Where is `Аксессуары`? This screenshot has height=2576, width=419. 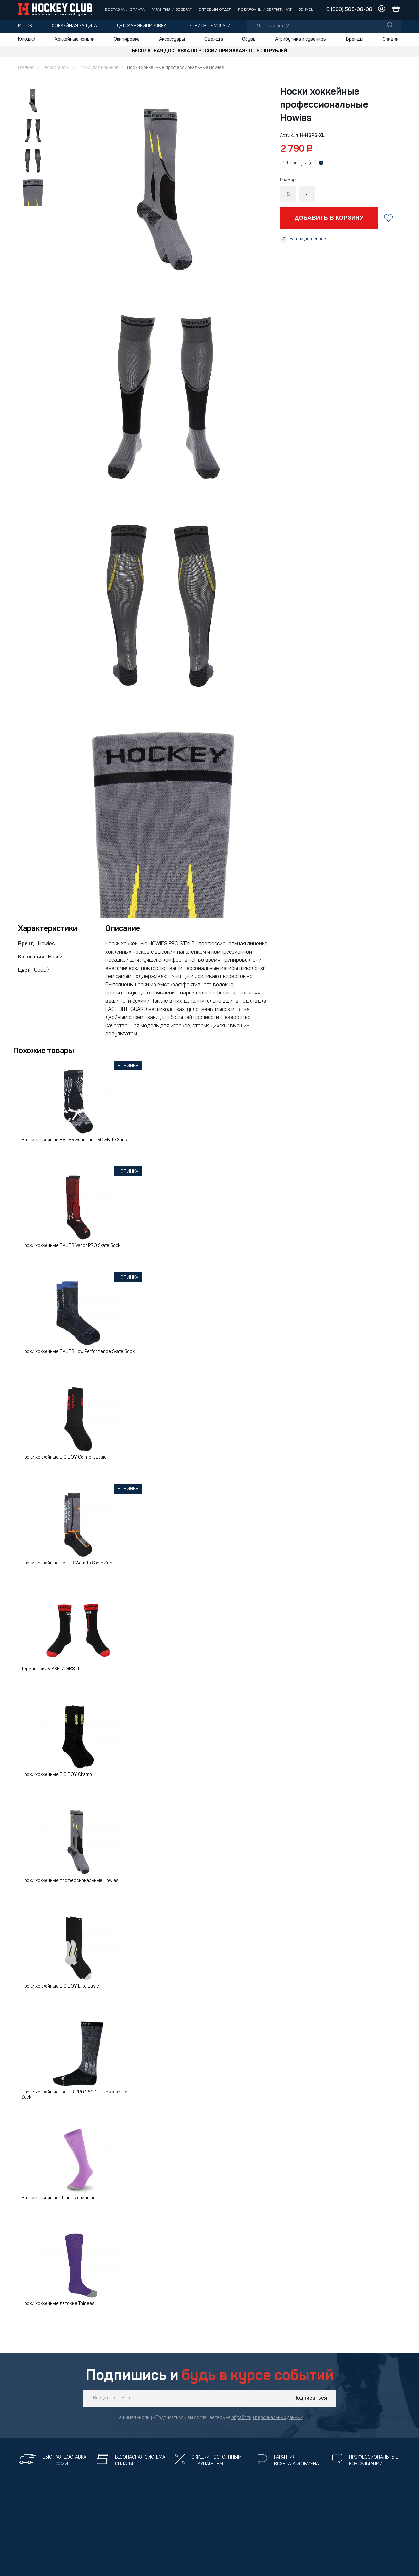 Аксессуары is located at coordinates (172, 39).